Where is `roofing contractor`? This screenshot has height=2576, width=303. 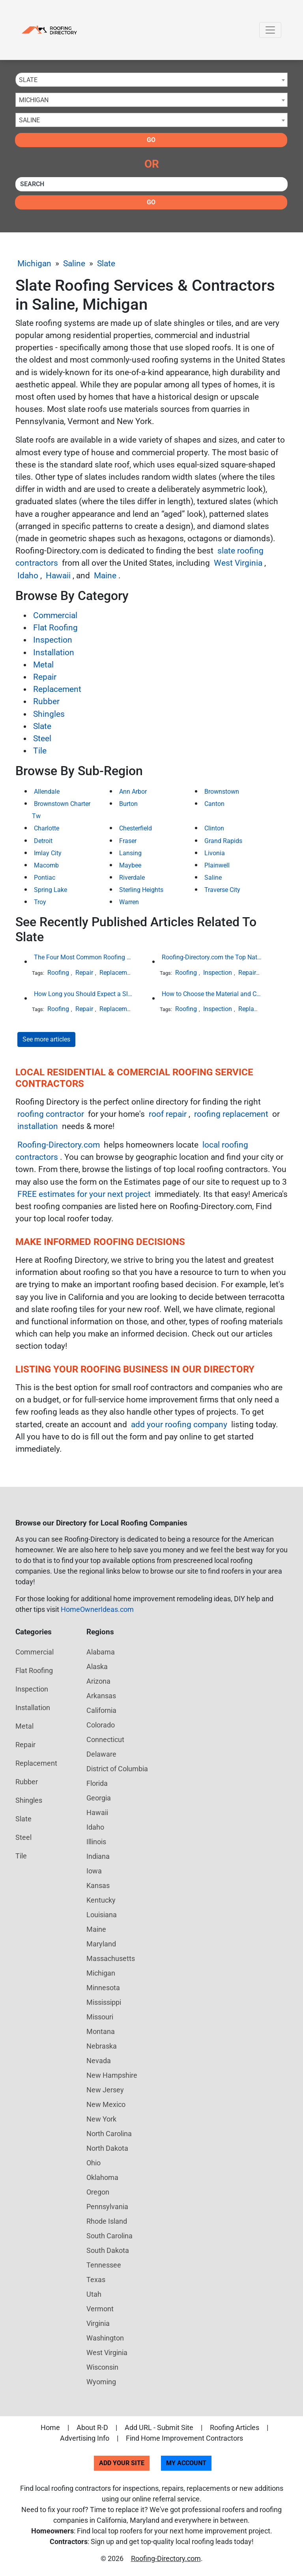
roofing contractor is located at coordinates (50, 1114).